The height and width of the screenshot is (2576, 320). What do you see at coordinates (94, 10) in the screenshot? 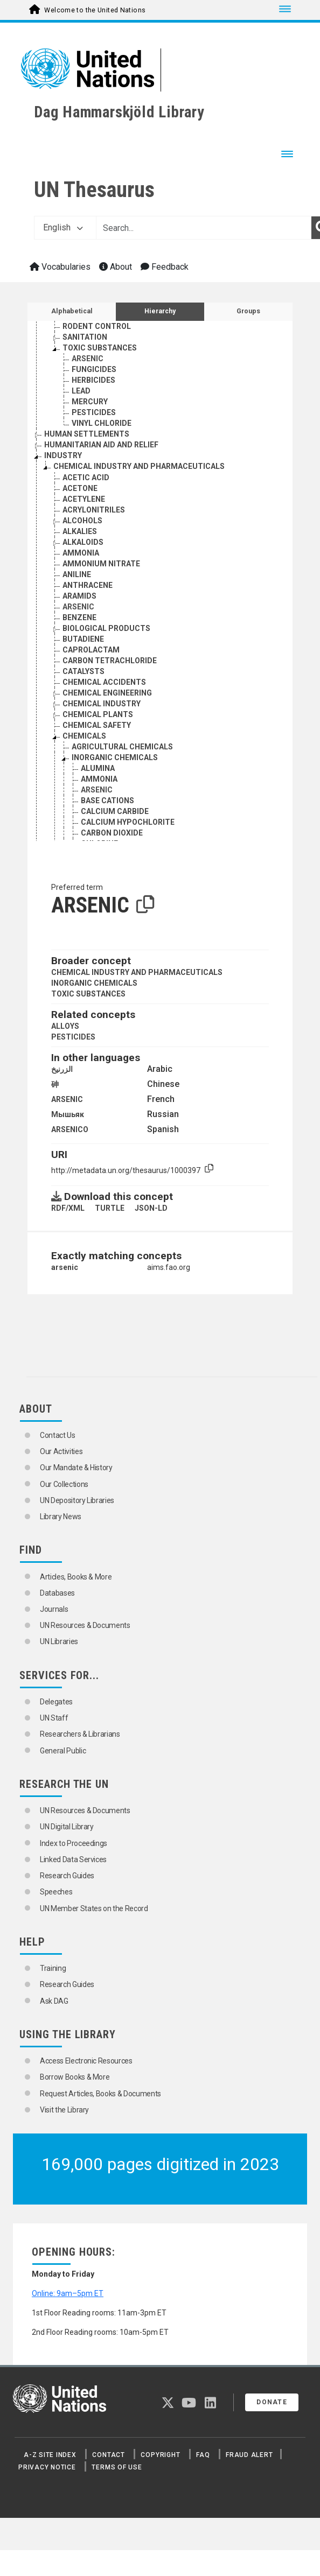
I see `Welcome to the United Nations` at bounding box center [94, 10].